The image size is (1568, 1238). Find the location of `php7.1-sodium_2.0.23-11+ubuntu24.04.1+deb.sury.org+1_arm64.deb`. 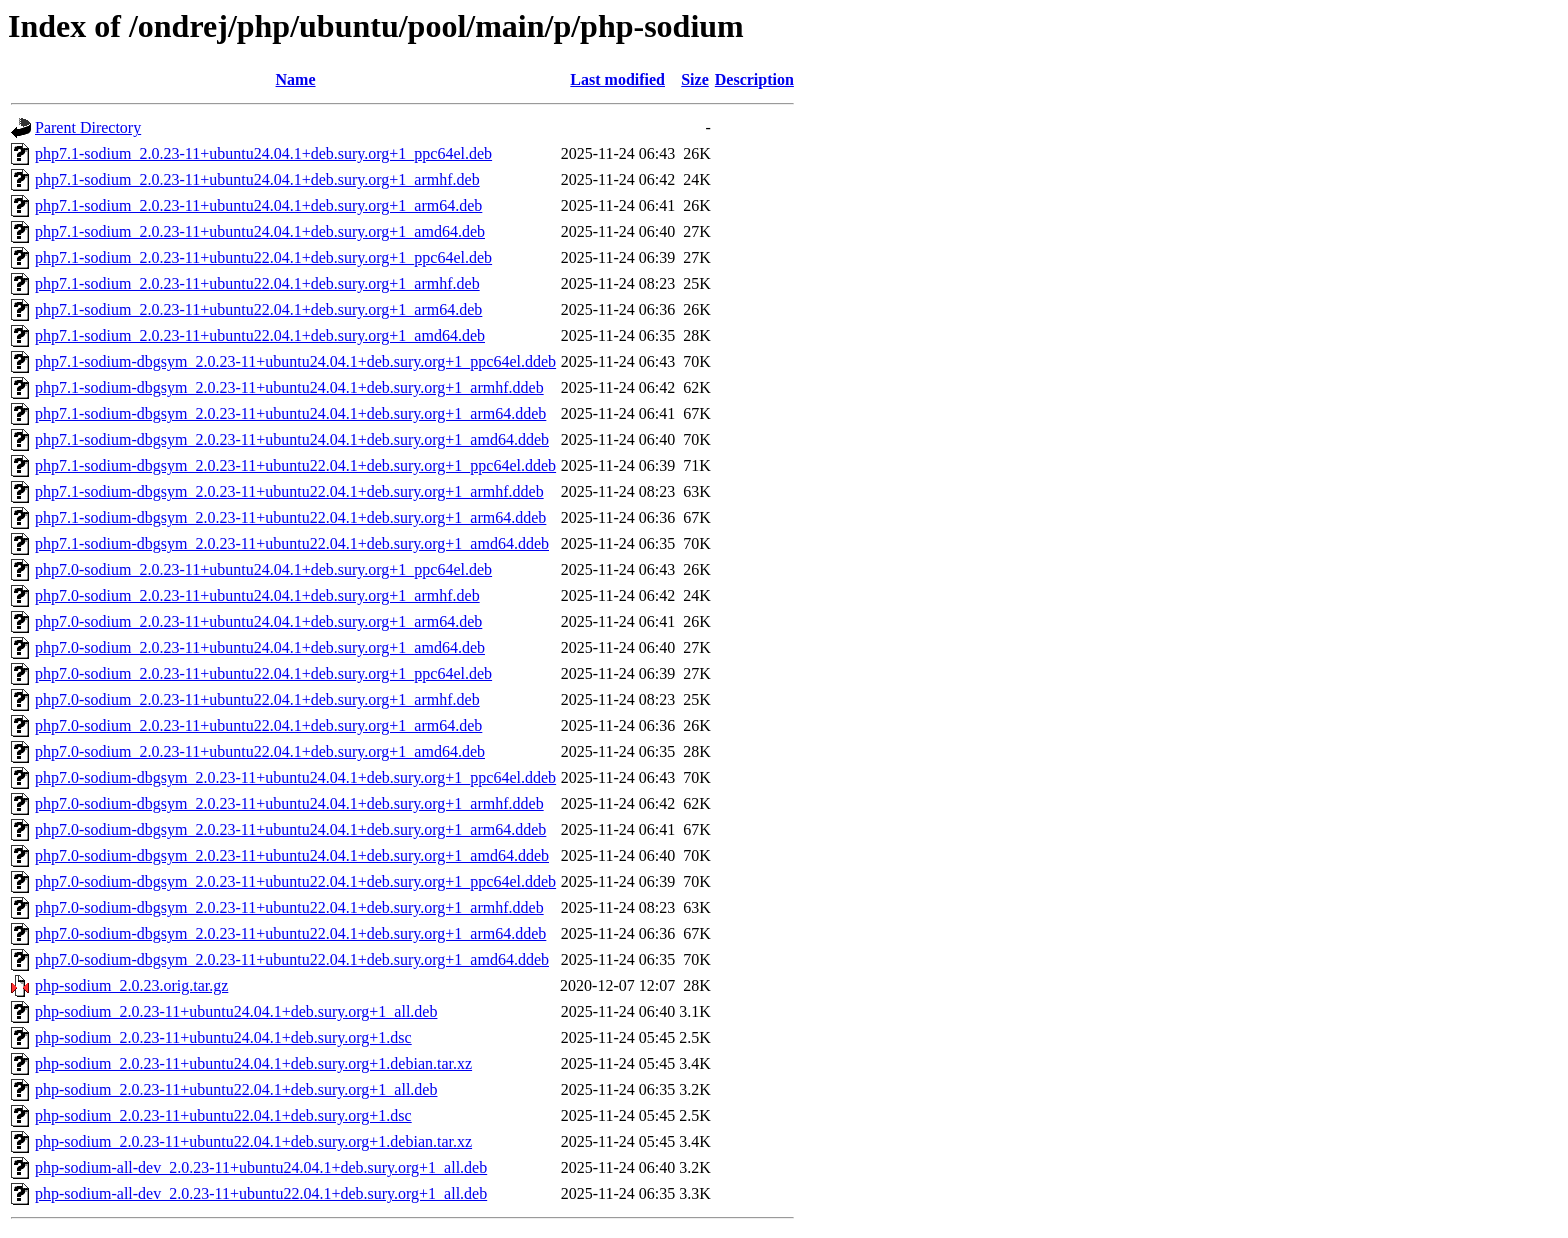

php7.1-sodium_2.0.23-11+ubuntu24.04.1+deb.sury.org+1_arm64.deb is located at coordinates (258, 205).